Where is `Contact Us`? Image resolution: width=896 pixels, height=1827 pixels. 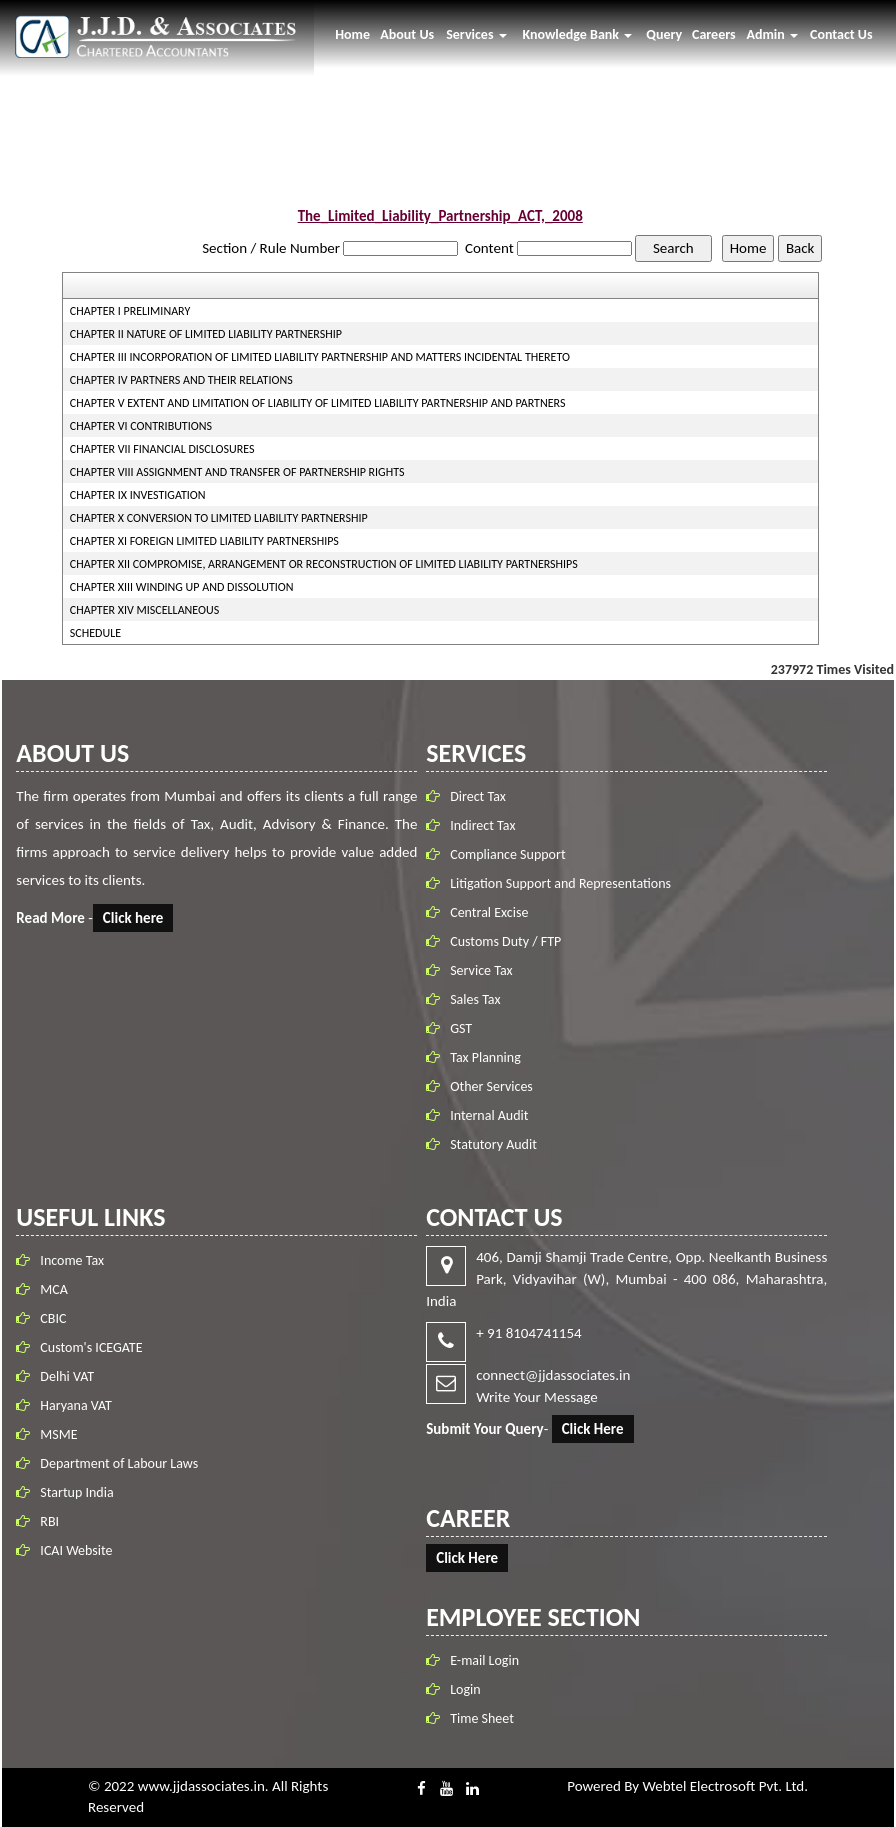 Contact Us is located at coordinates (841, 34).